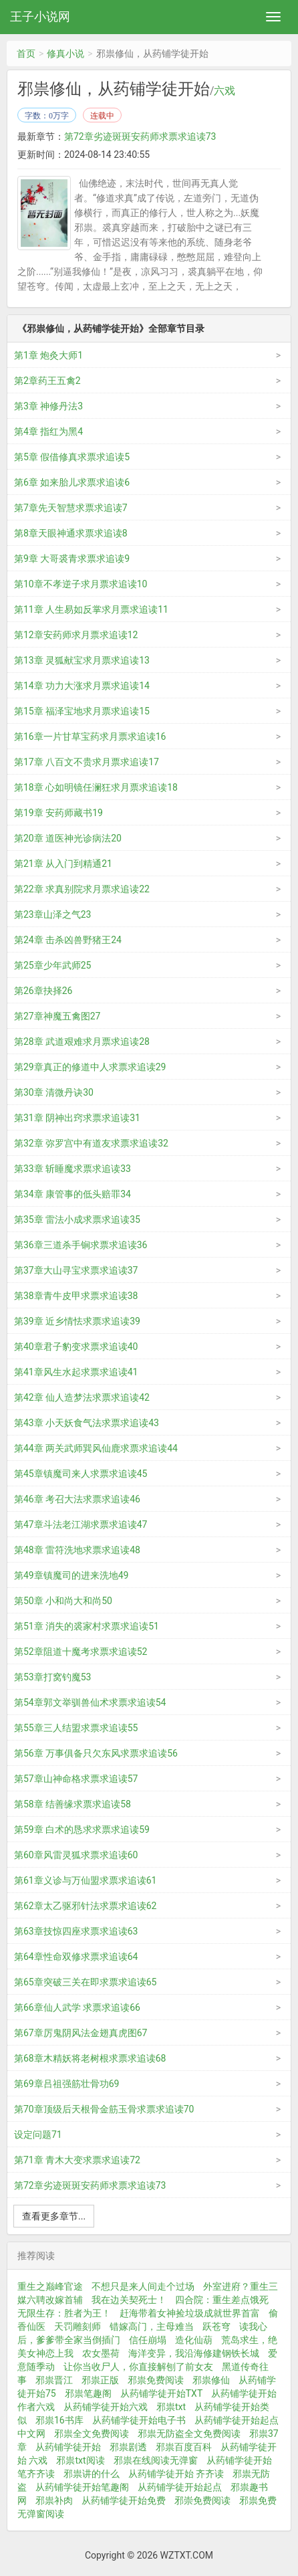 This screenshot has width=298, height=2576. What do you see at coordinates (224, 91) in the screenshot?
I see `六戏` at bounding box center [224, 91].